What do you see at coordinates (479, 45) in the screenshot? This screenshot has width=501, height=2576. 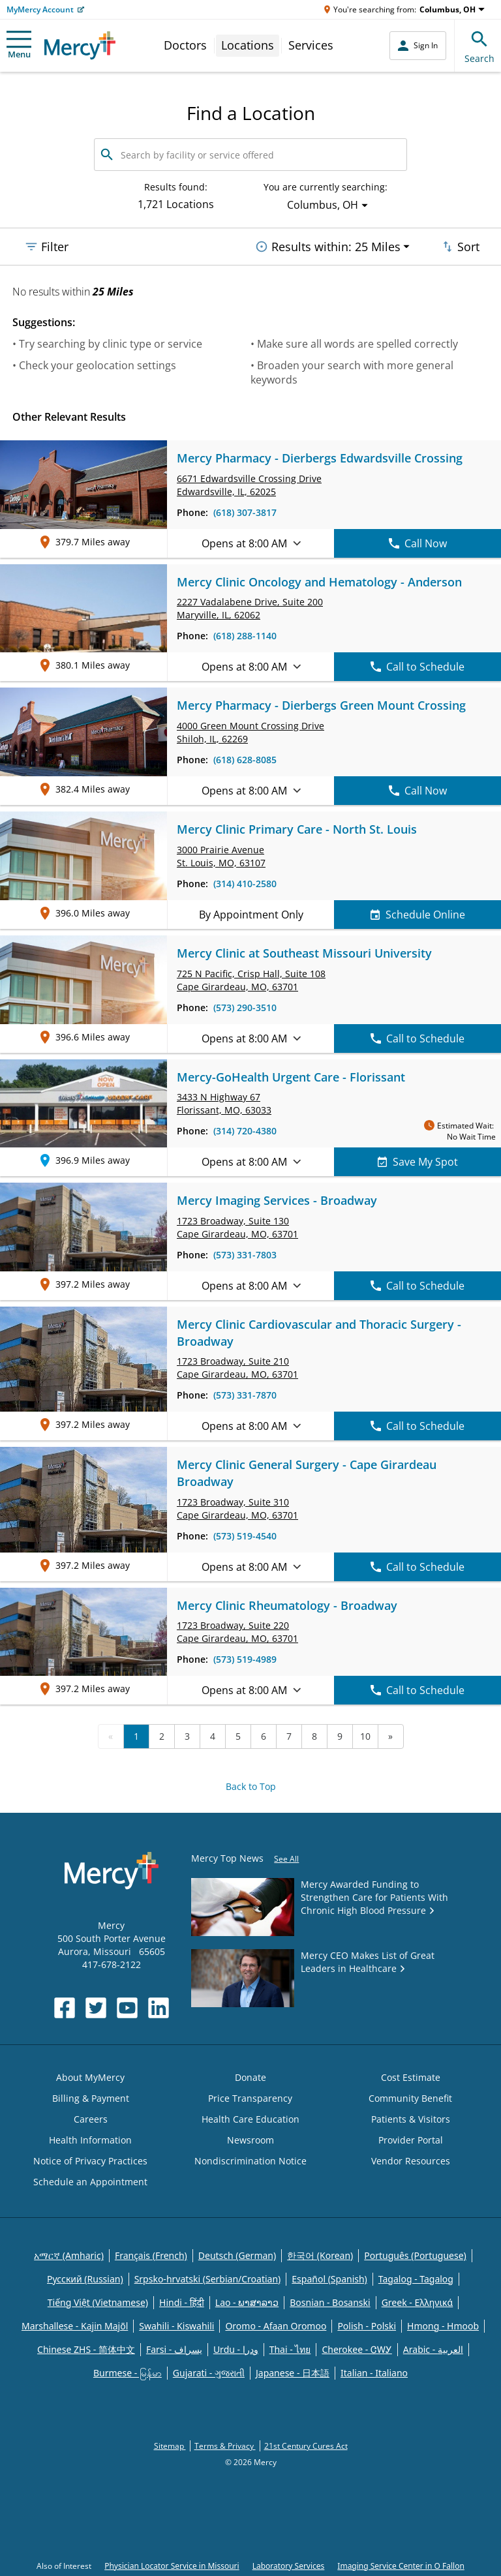 I see `Search` at bounding box center [479, 45].